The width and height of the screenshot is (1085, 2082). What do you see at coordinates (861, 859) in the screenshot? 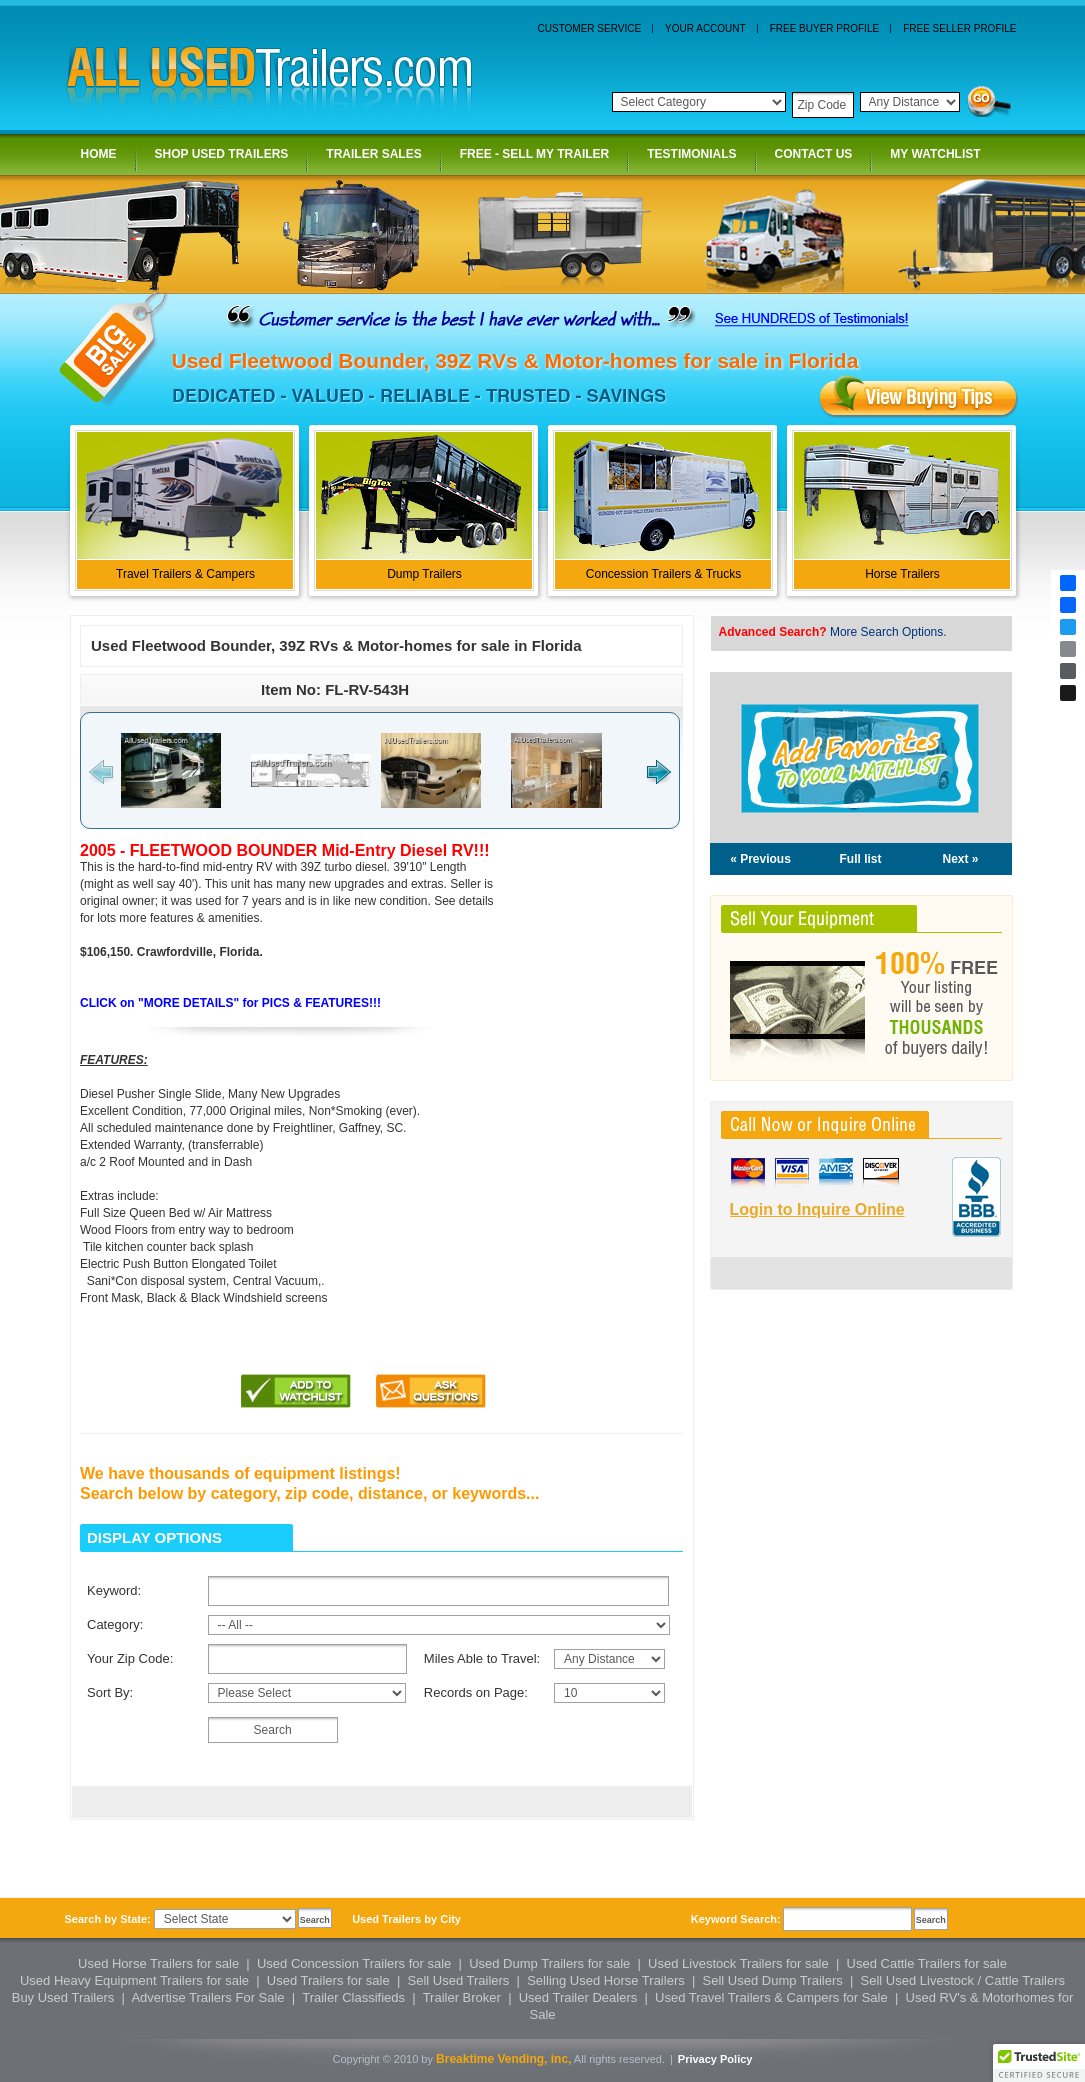
I see `Full list` at bounding box center [861, 859].